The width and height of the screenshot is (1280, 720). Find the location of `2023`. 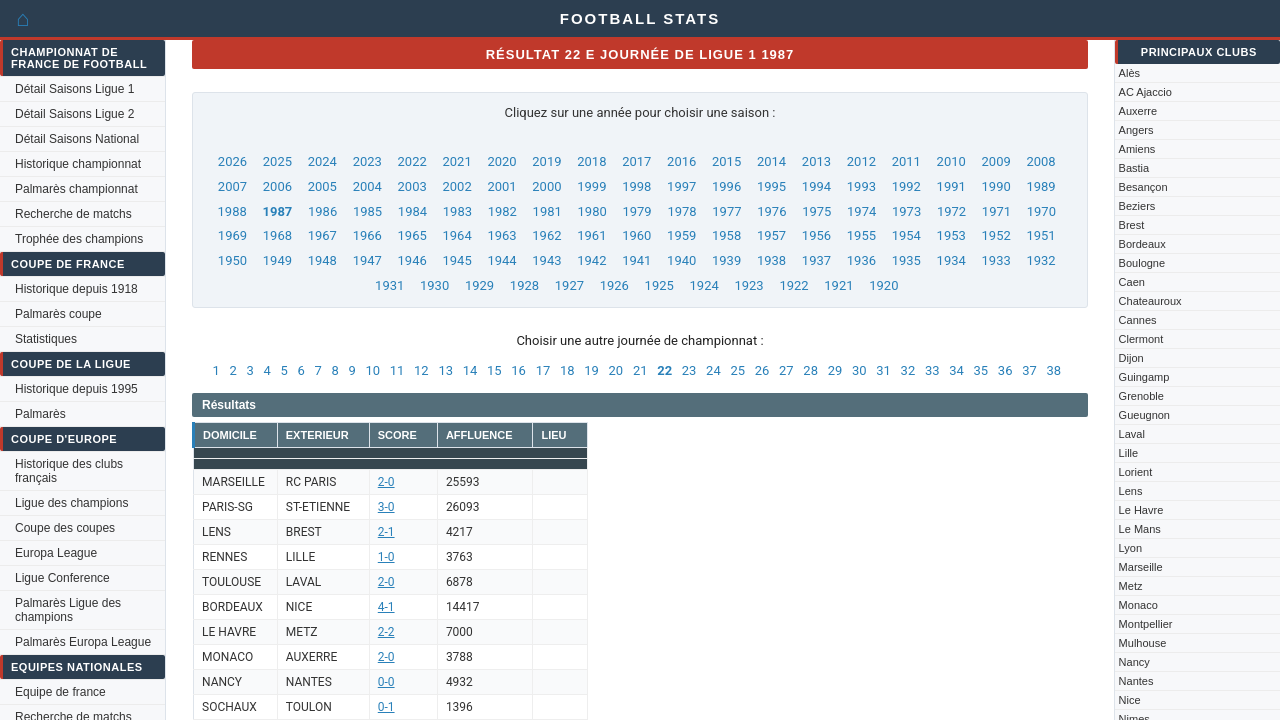

2023 is located at coordinates (367, 161).